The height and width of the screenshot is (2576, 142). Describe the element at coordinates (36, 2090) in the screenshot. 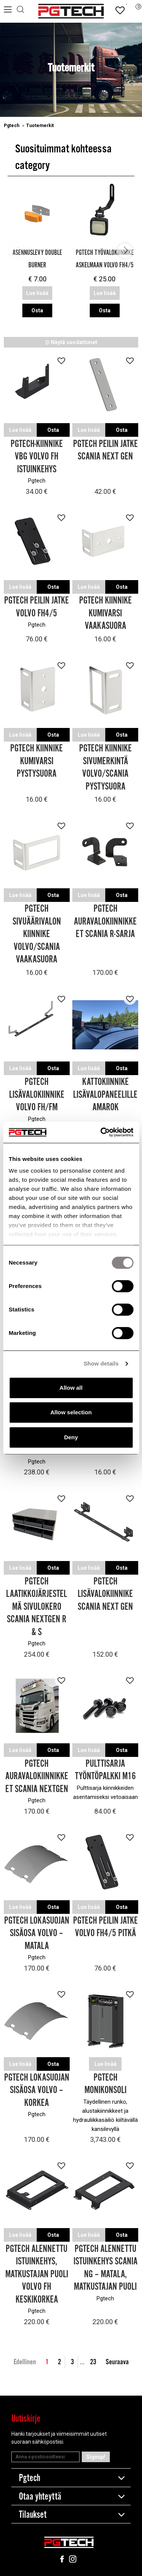

I see `Pgtech Lokasuojan sisäosa Volvo – Korkea` at that location.